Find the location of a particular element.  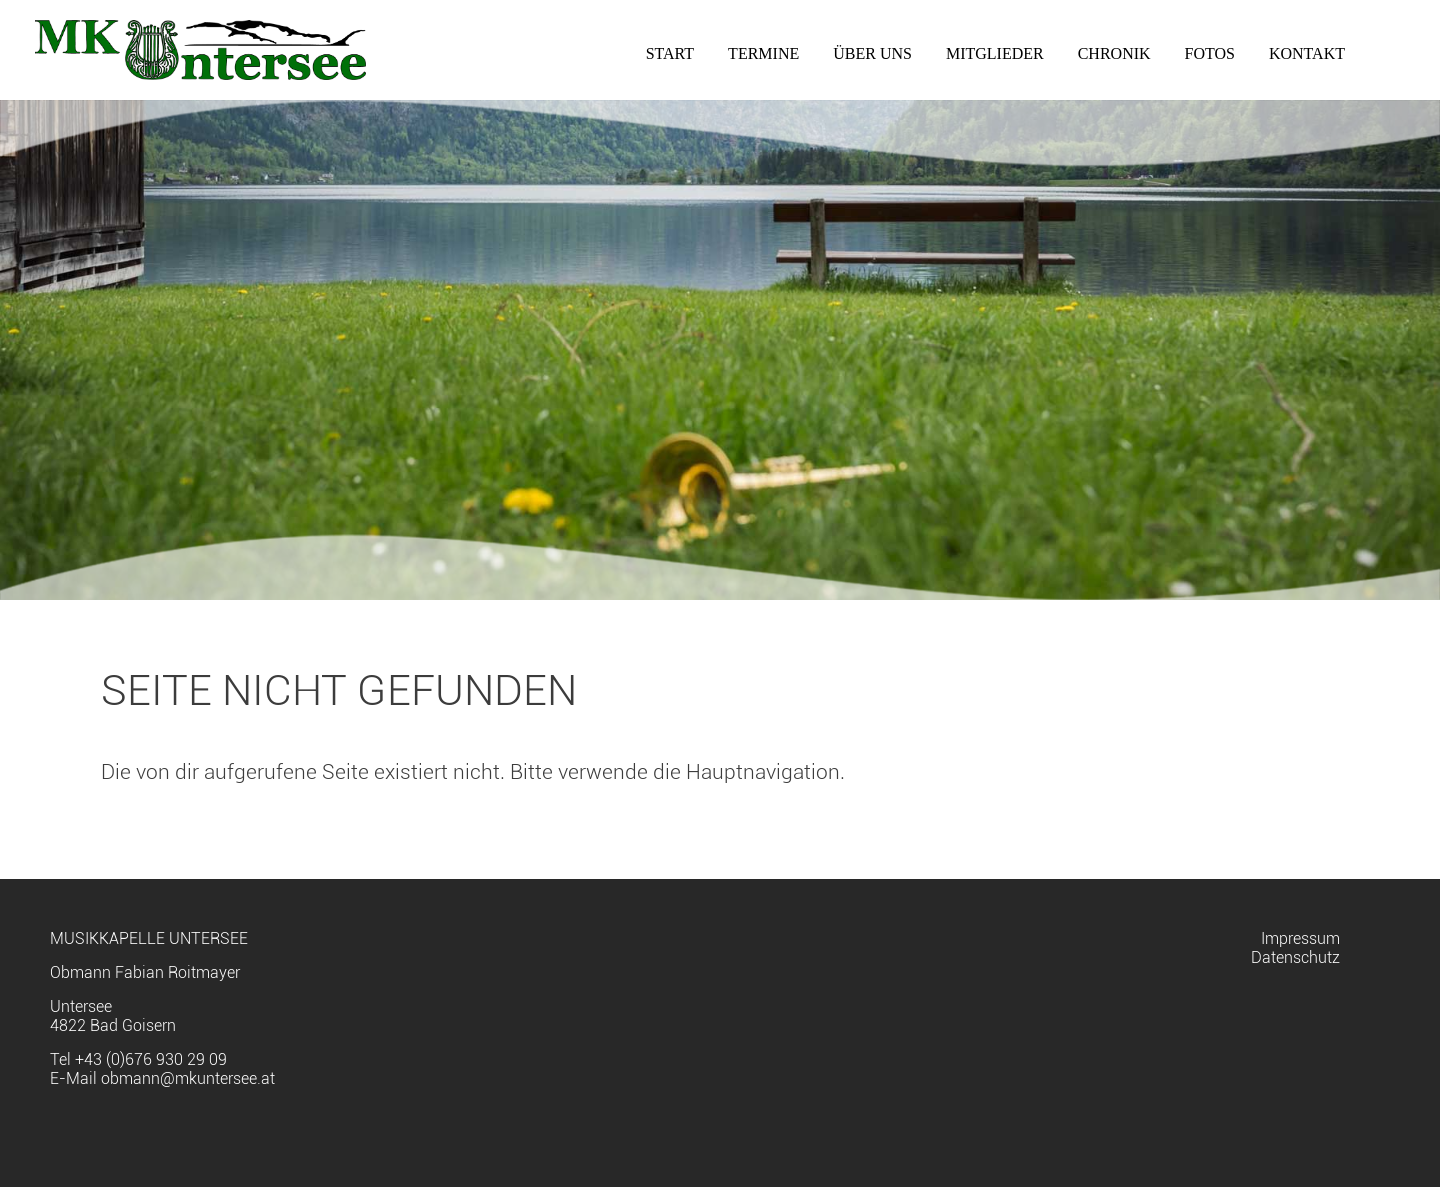

Start is located at coordinates (670, 53).